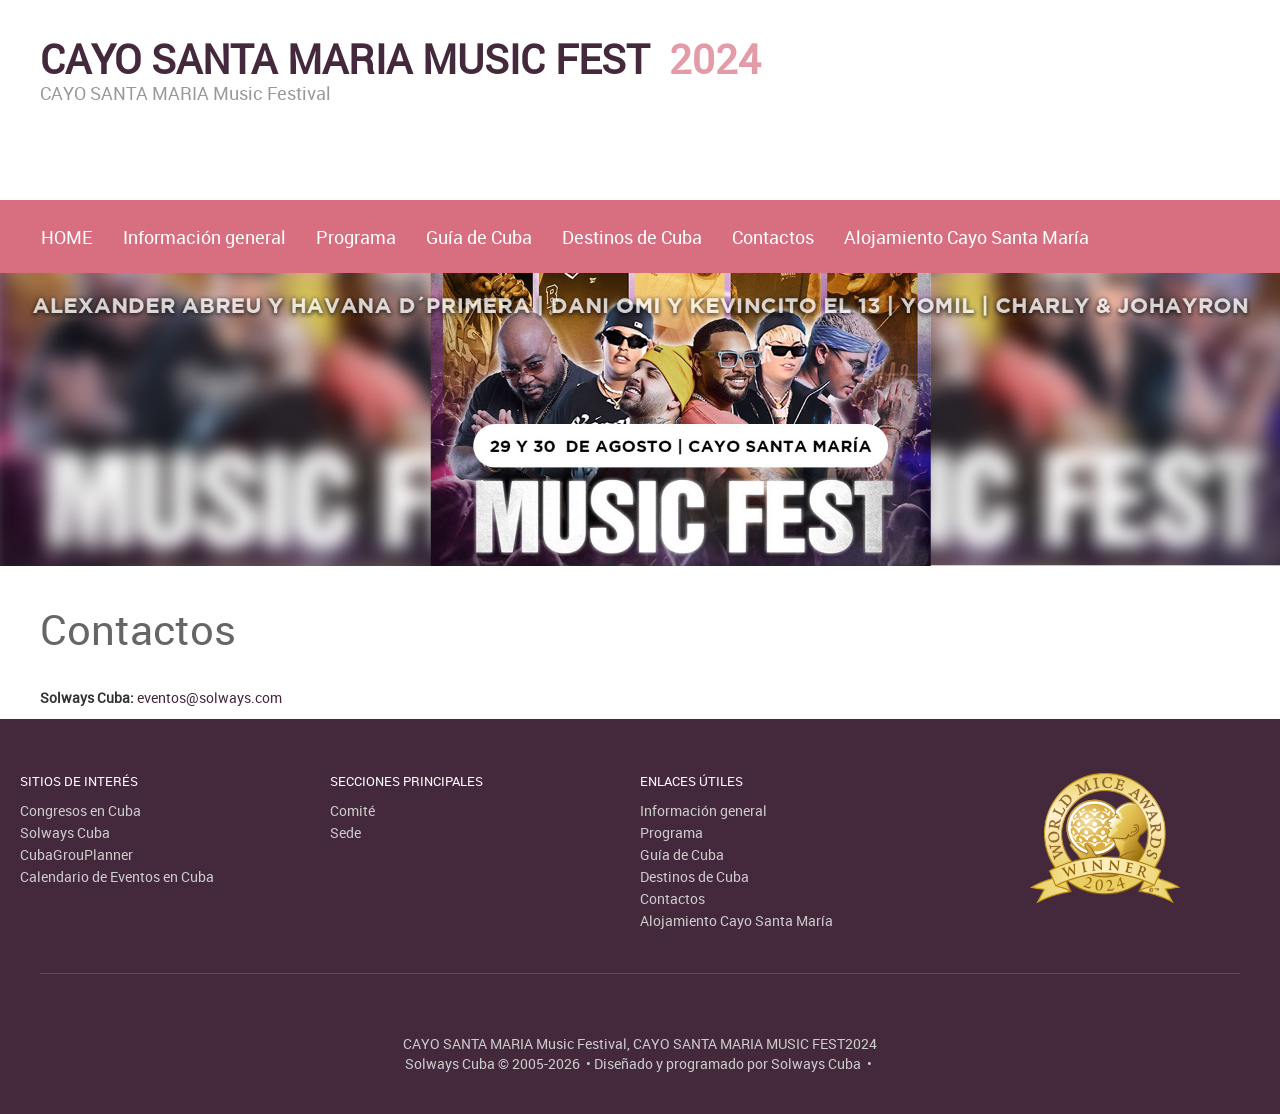  Describe the element at coordinates (352, 810) in the screenshot. I see `Comité` at that location.